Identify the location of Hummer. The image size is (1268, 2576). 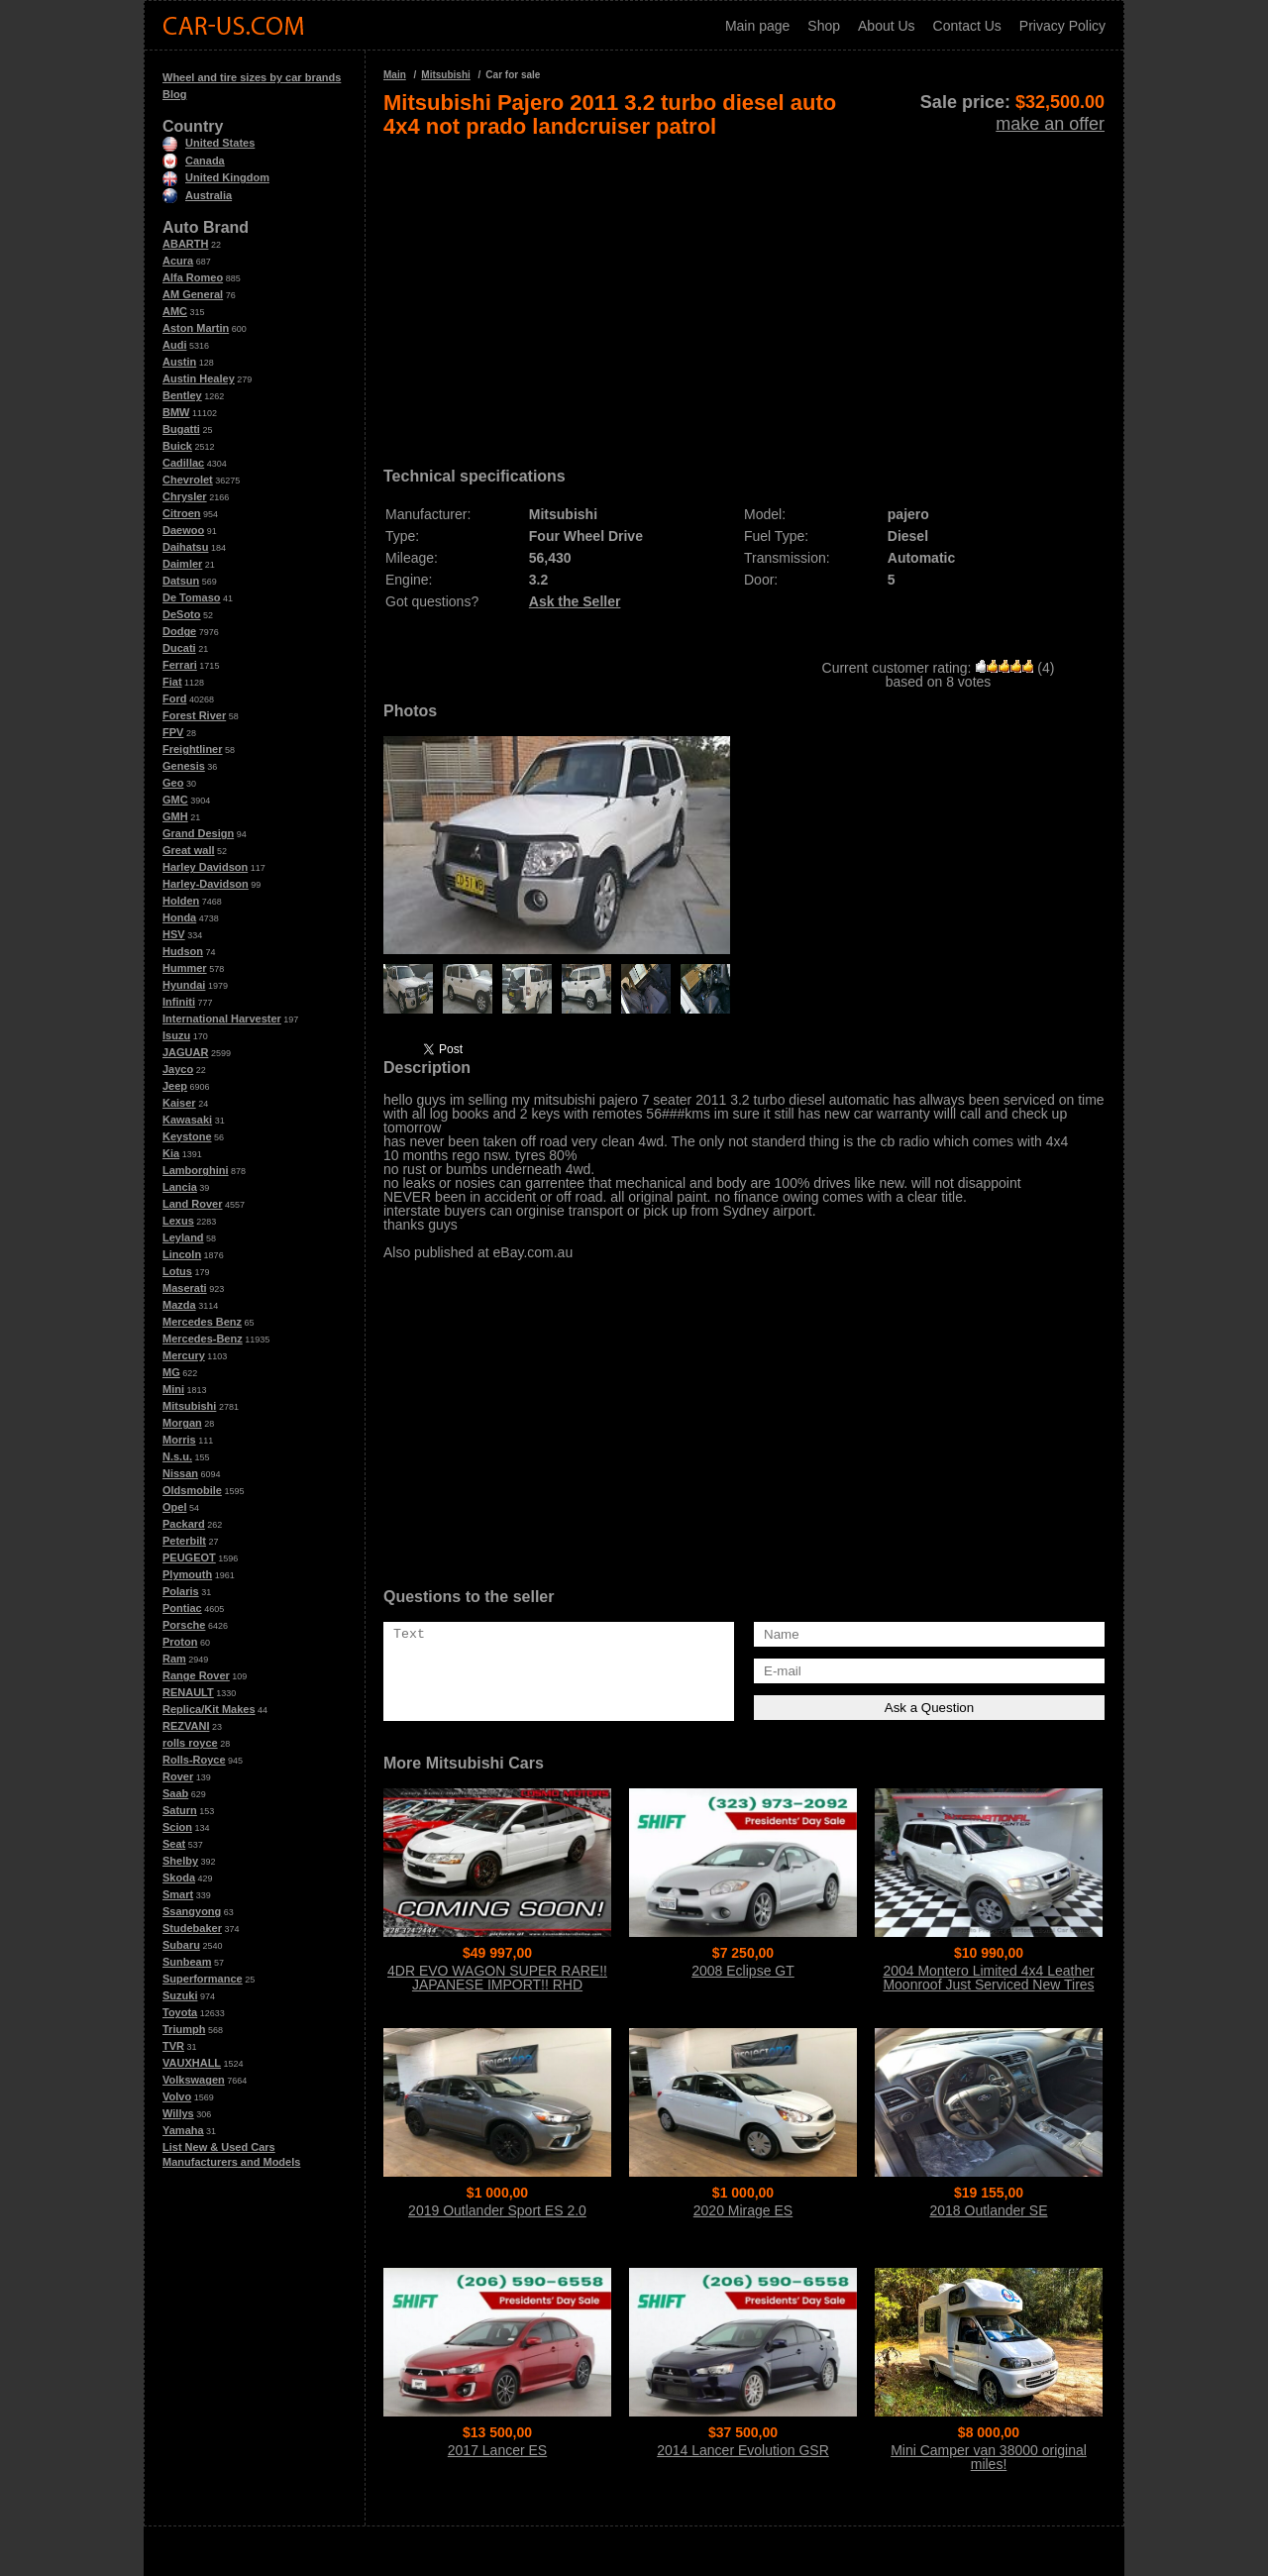
(184, 968).